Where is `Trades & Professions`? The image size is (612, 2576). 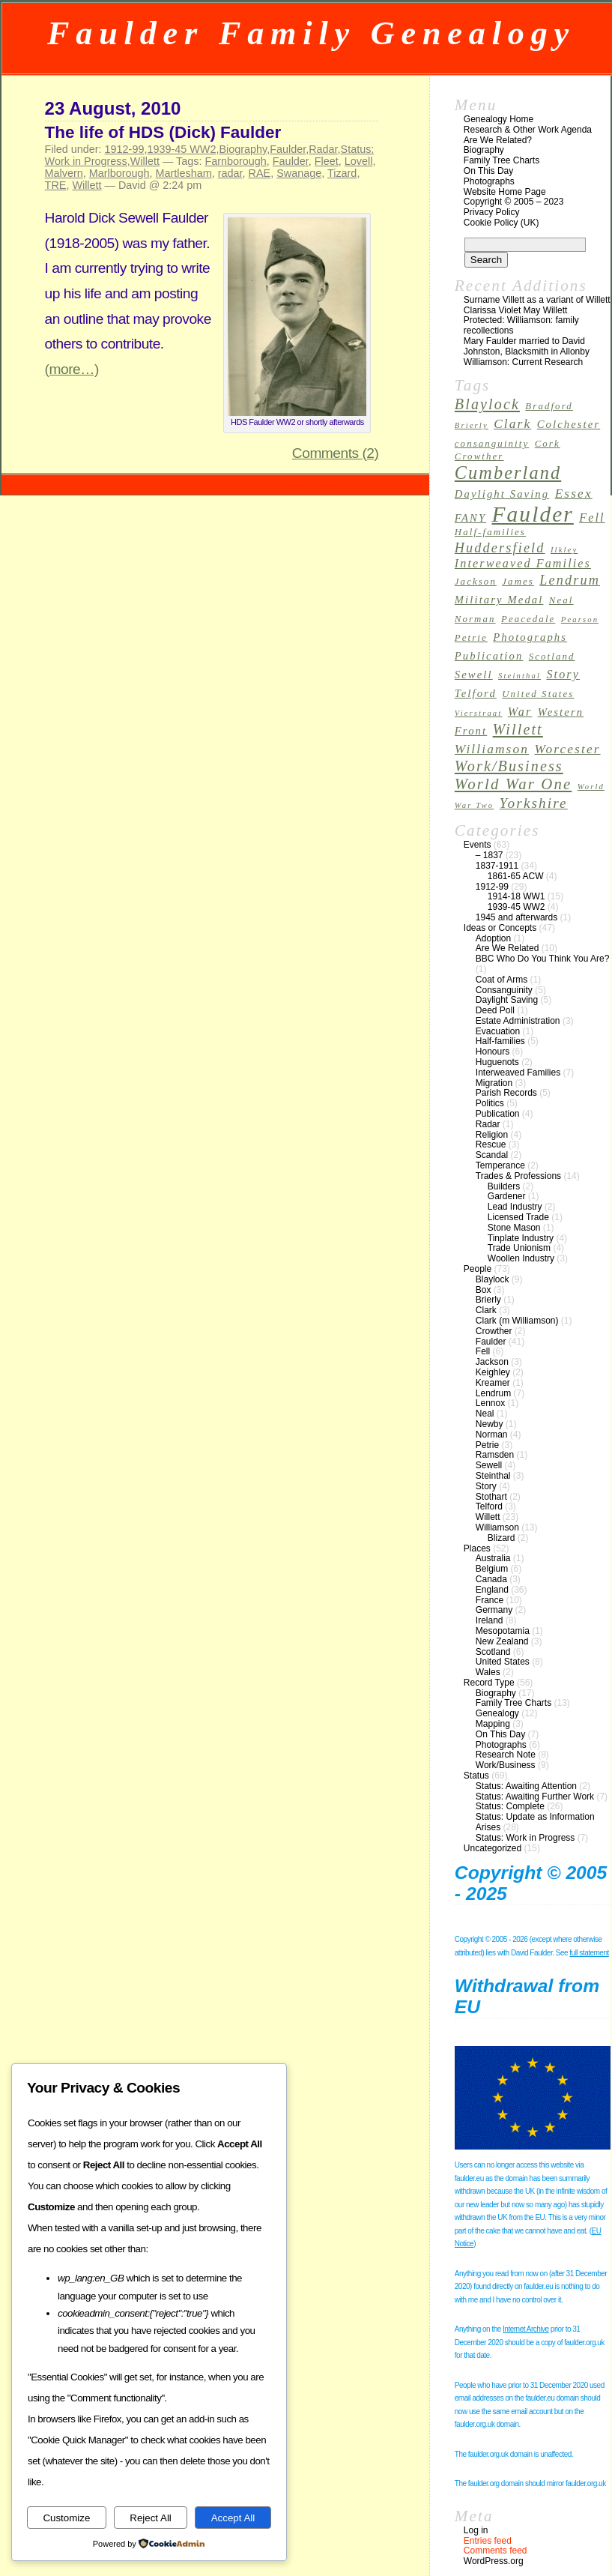
Trades & Professions is located at coordinates (518, 1176).